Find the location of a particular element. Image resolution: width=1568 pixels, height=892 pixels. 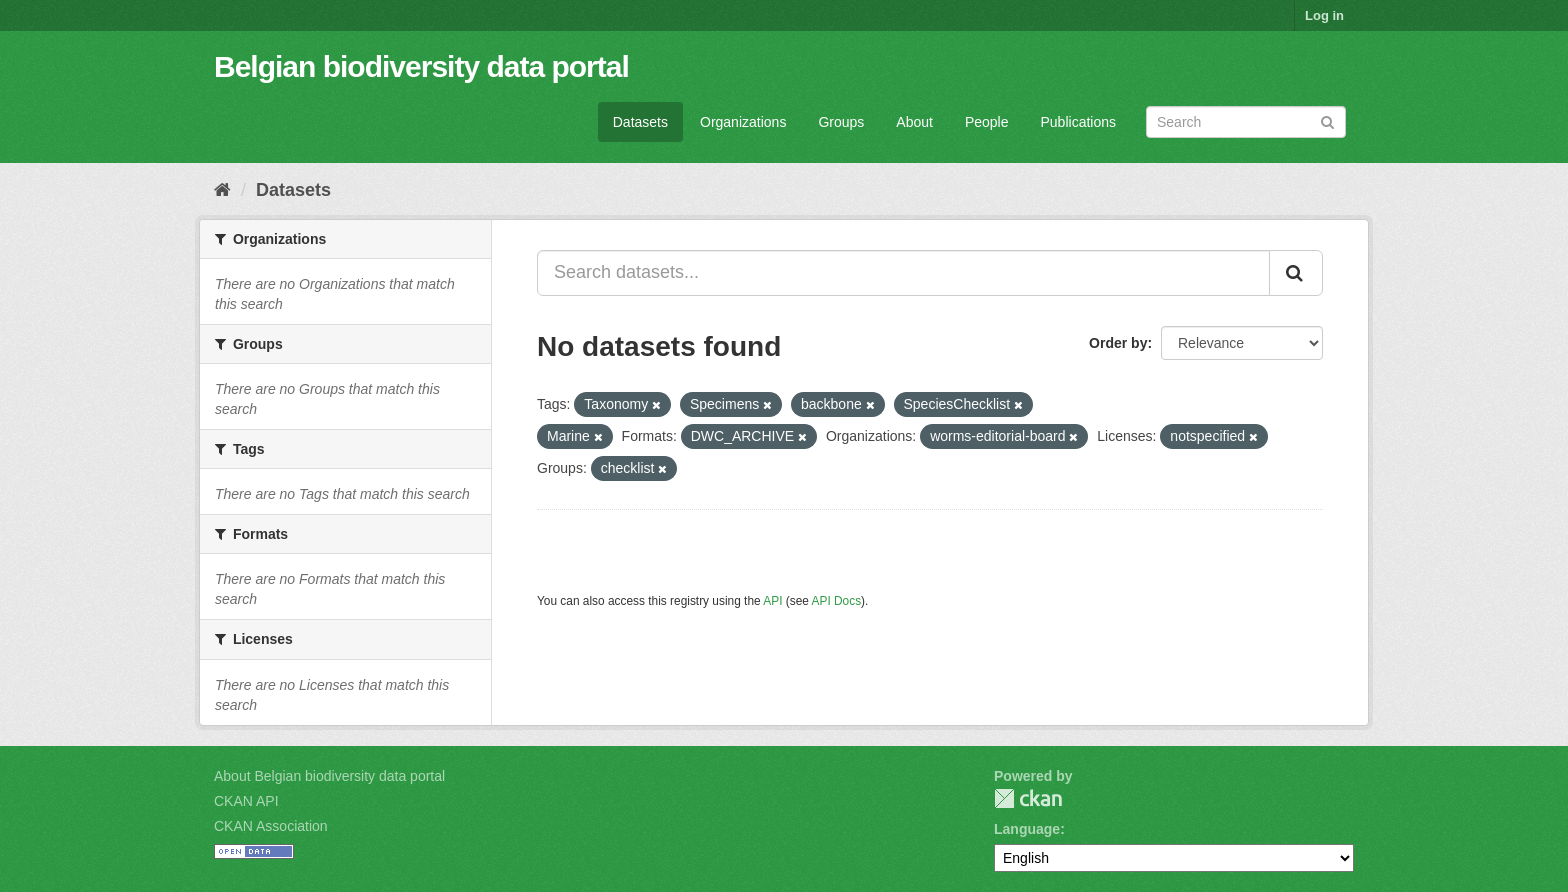

People is located at coordinates (987, 122).